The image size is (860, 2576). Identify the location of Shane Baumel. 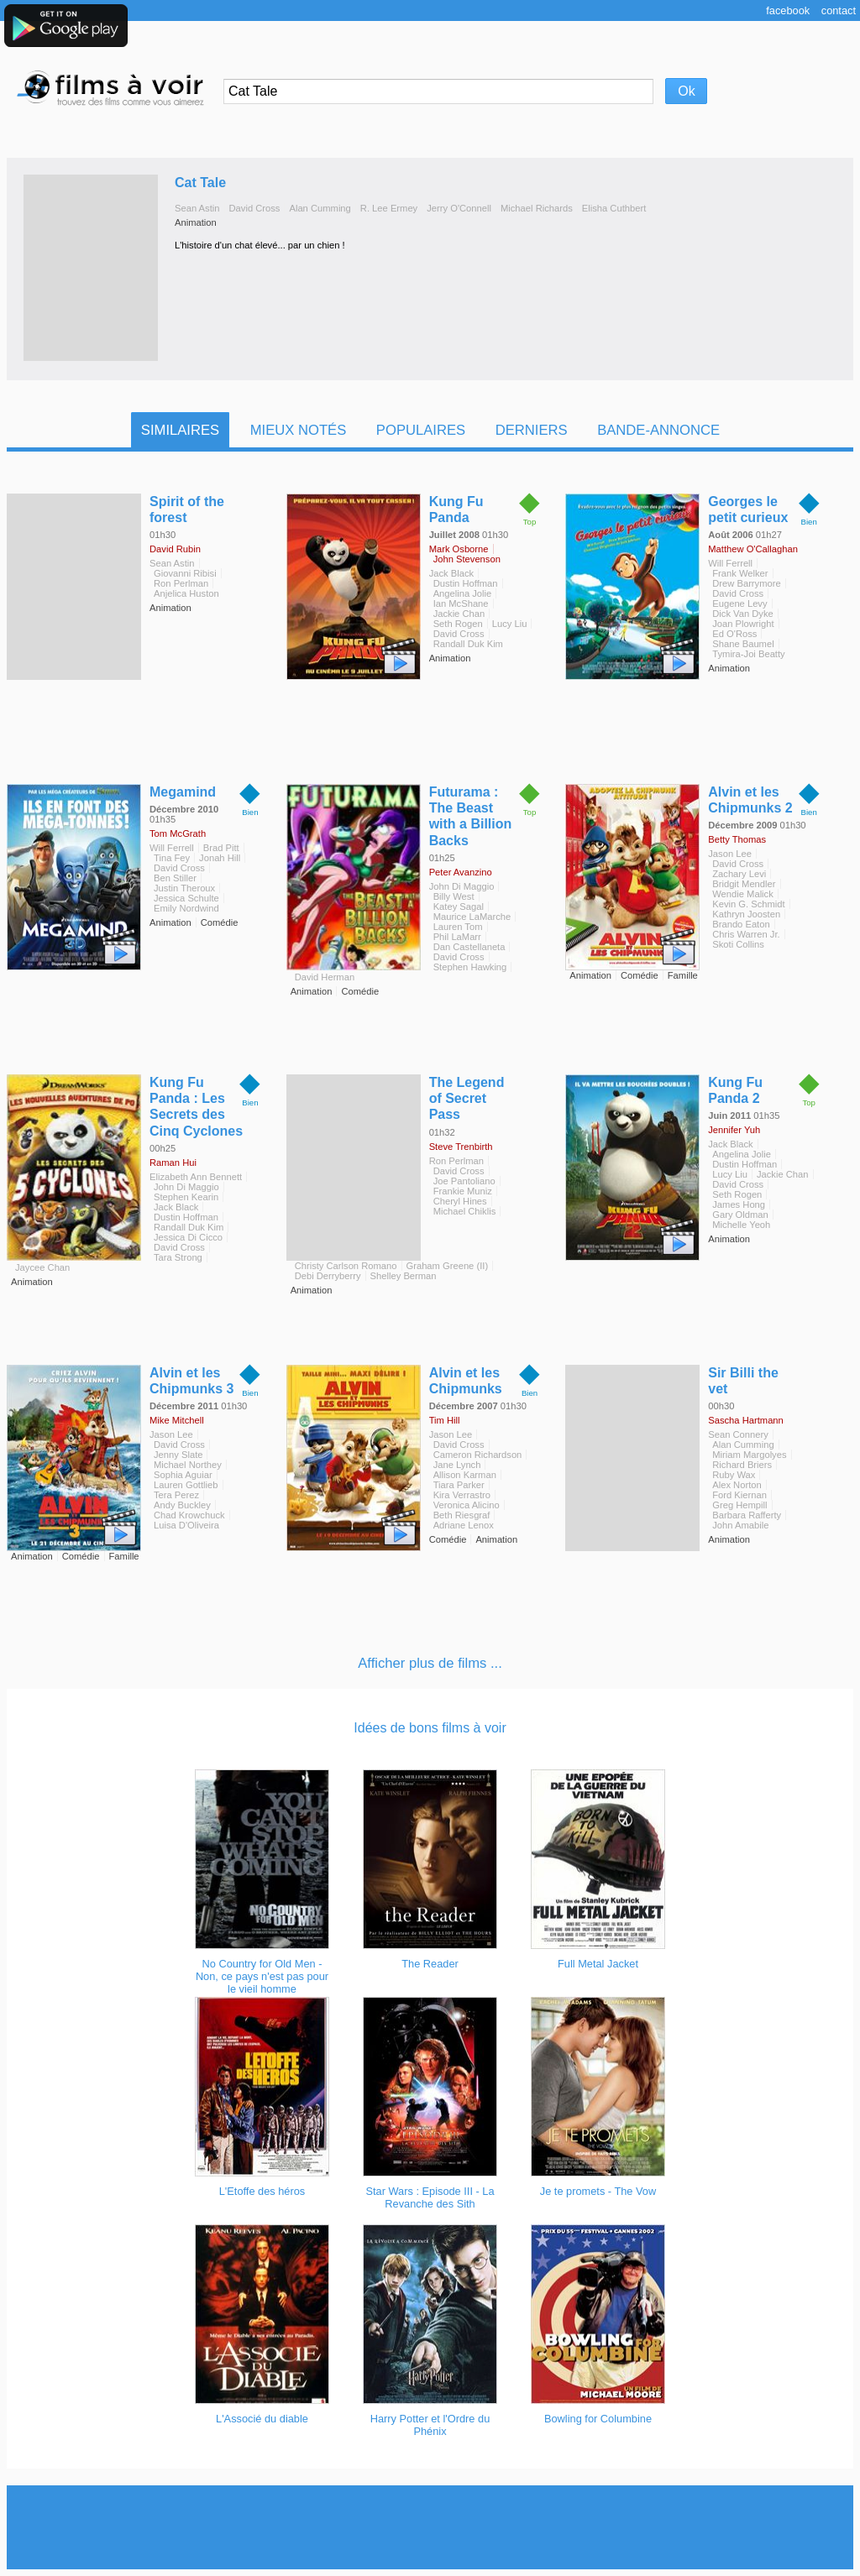
(742, 644).